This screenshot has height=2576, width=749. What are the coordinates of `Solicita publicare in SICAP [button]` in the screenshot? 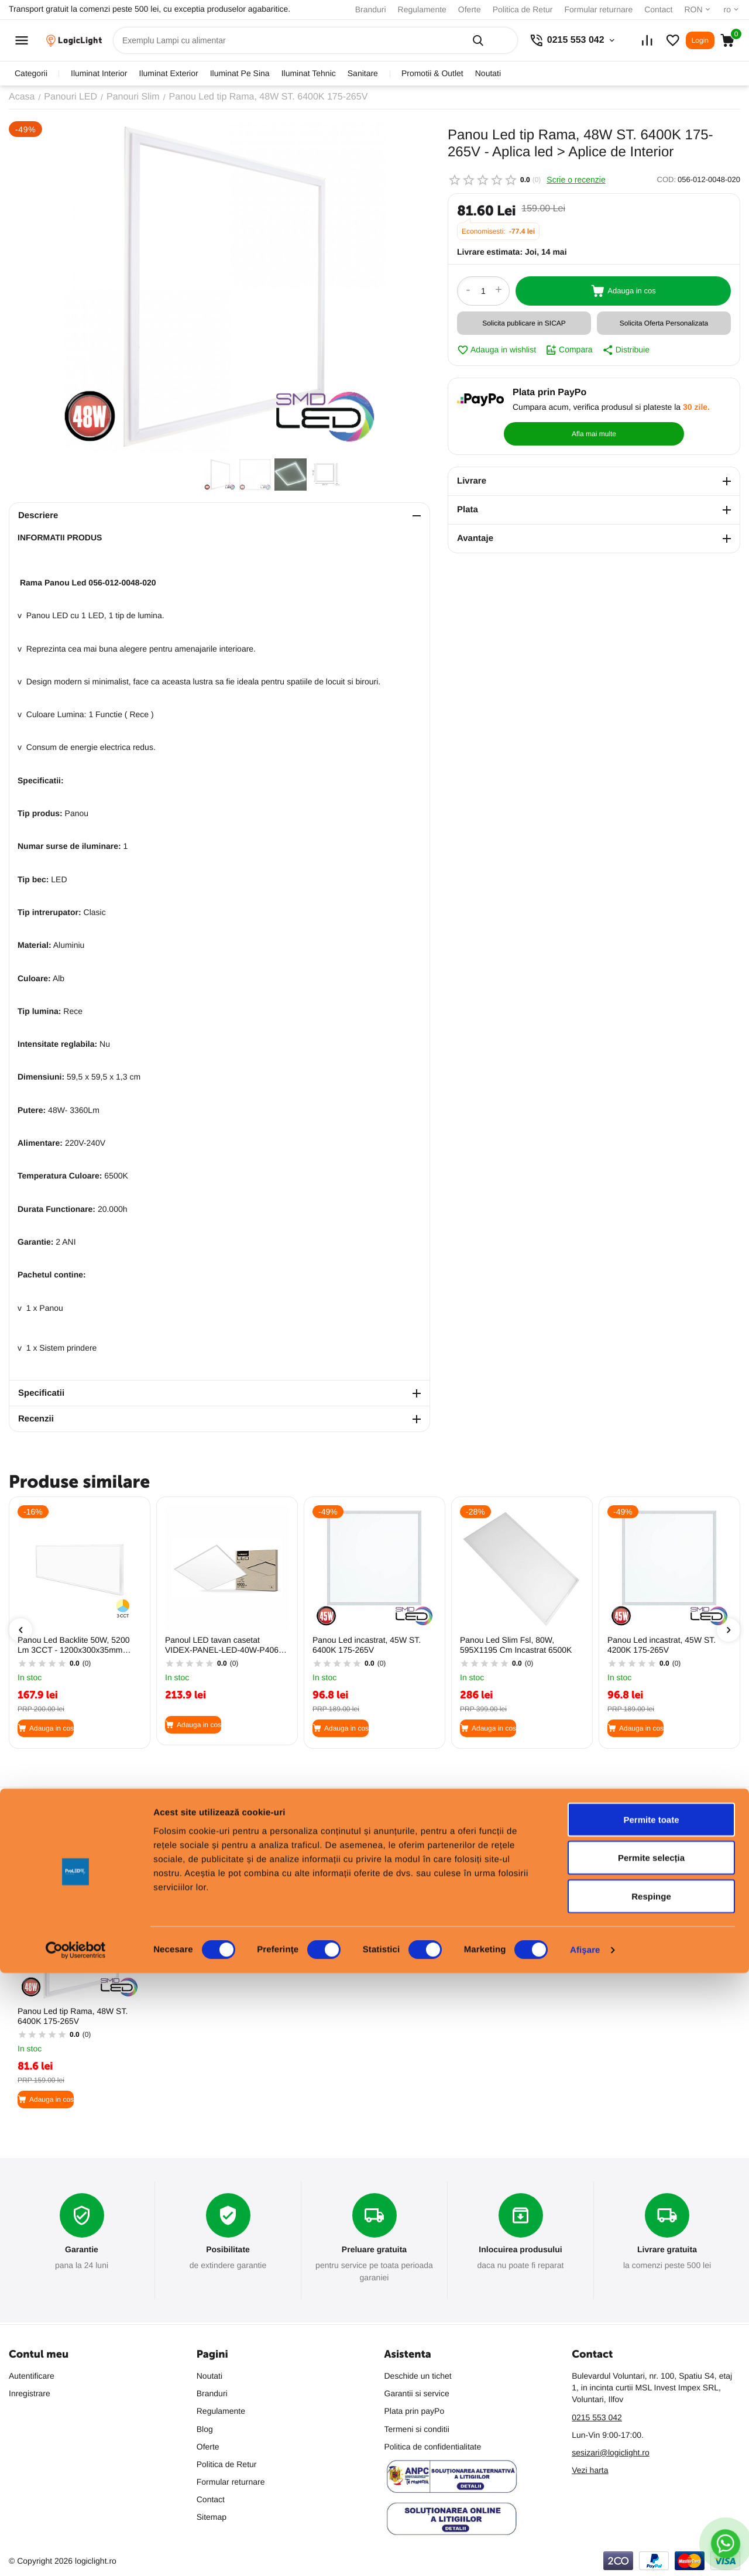 It's located at (524, 323).